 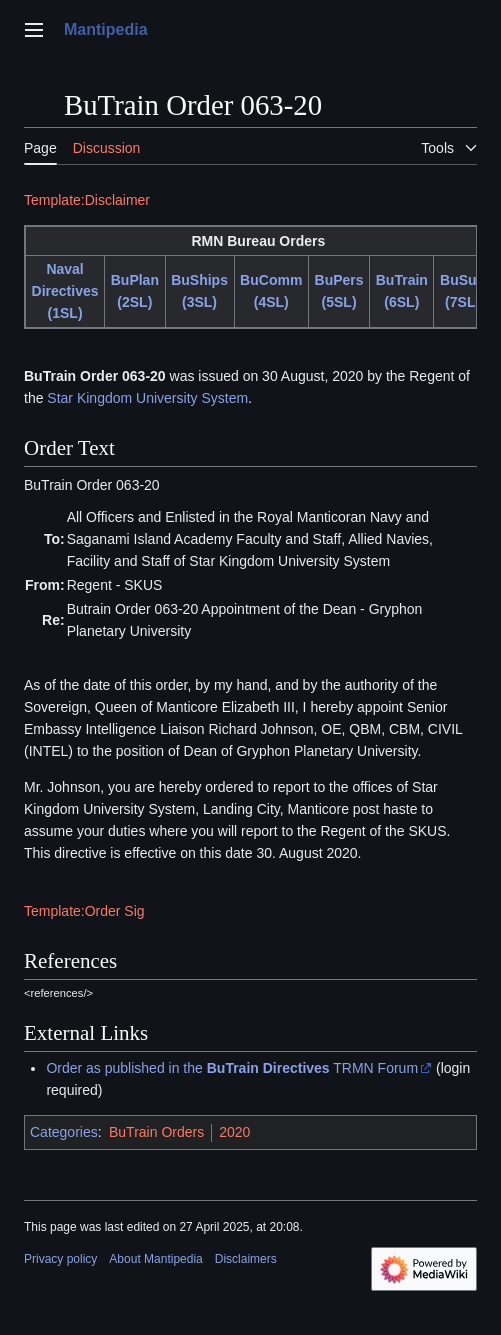 I want to click on Template:Order Sig, so click(x=84, y=911).